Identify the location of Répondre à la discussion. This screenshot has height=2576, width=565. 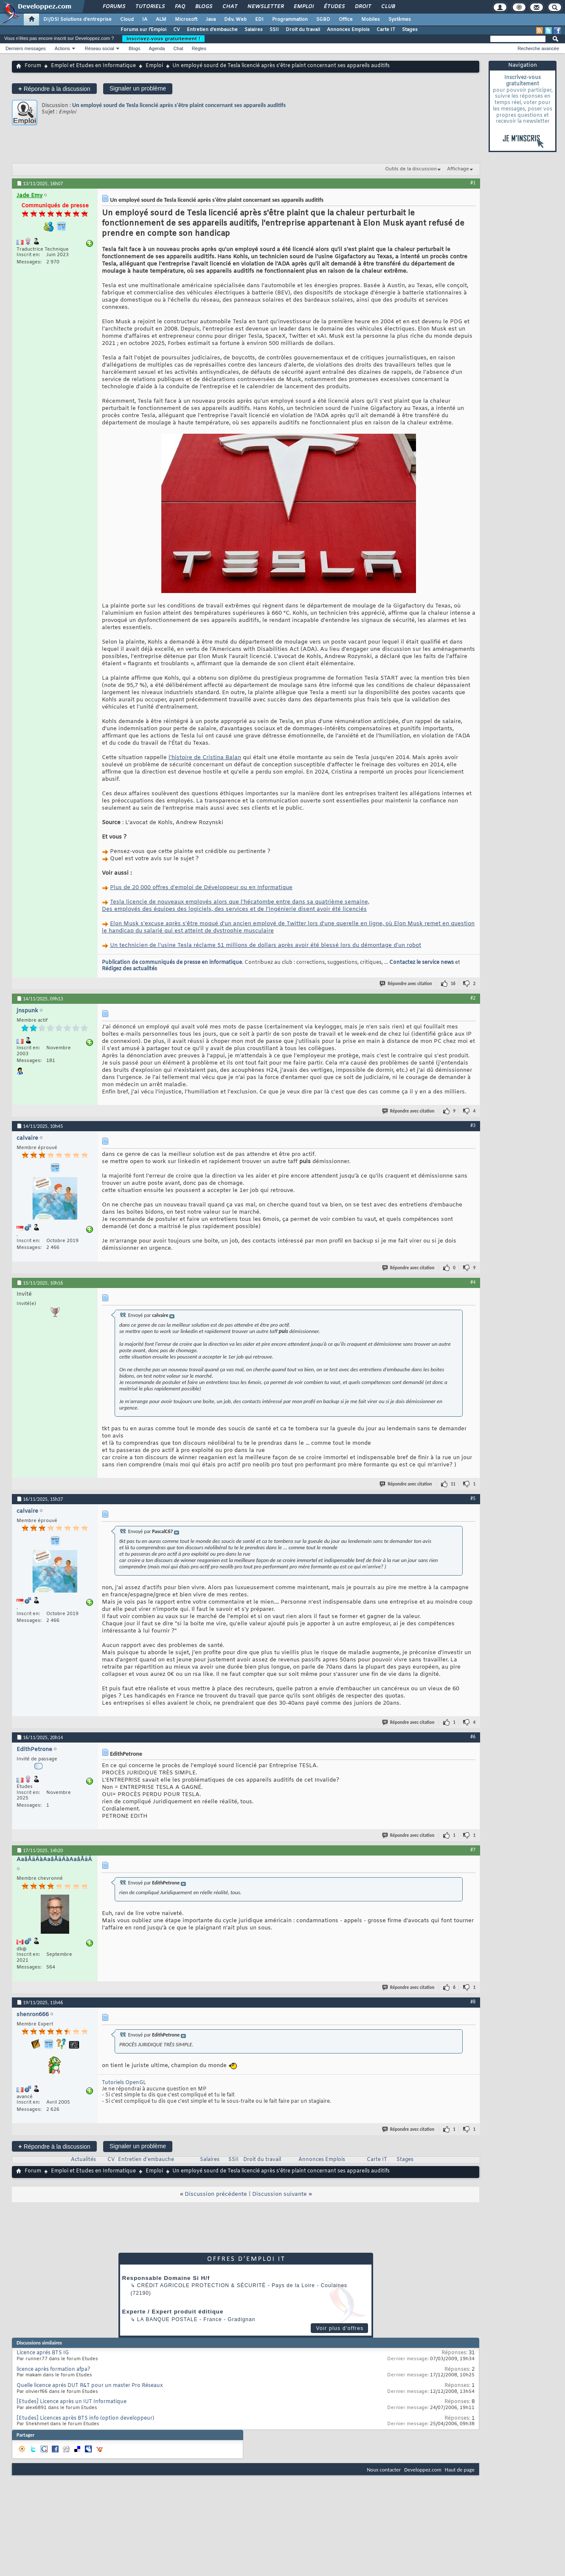
(54, 88).